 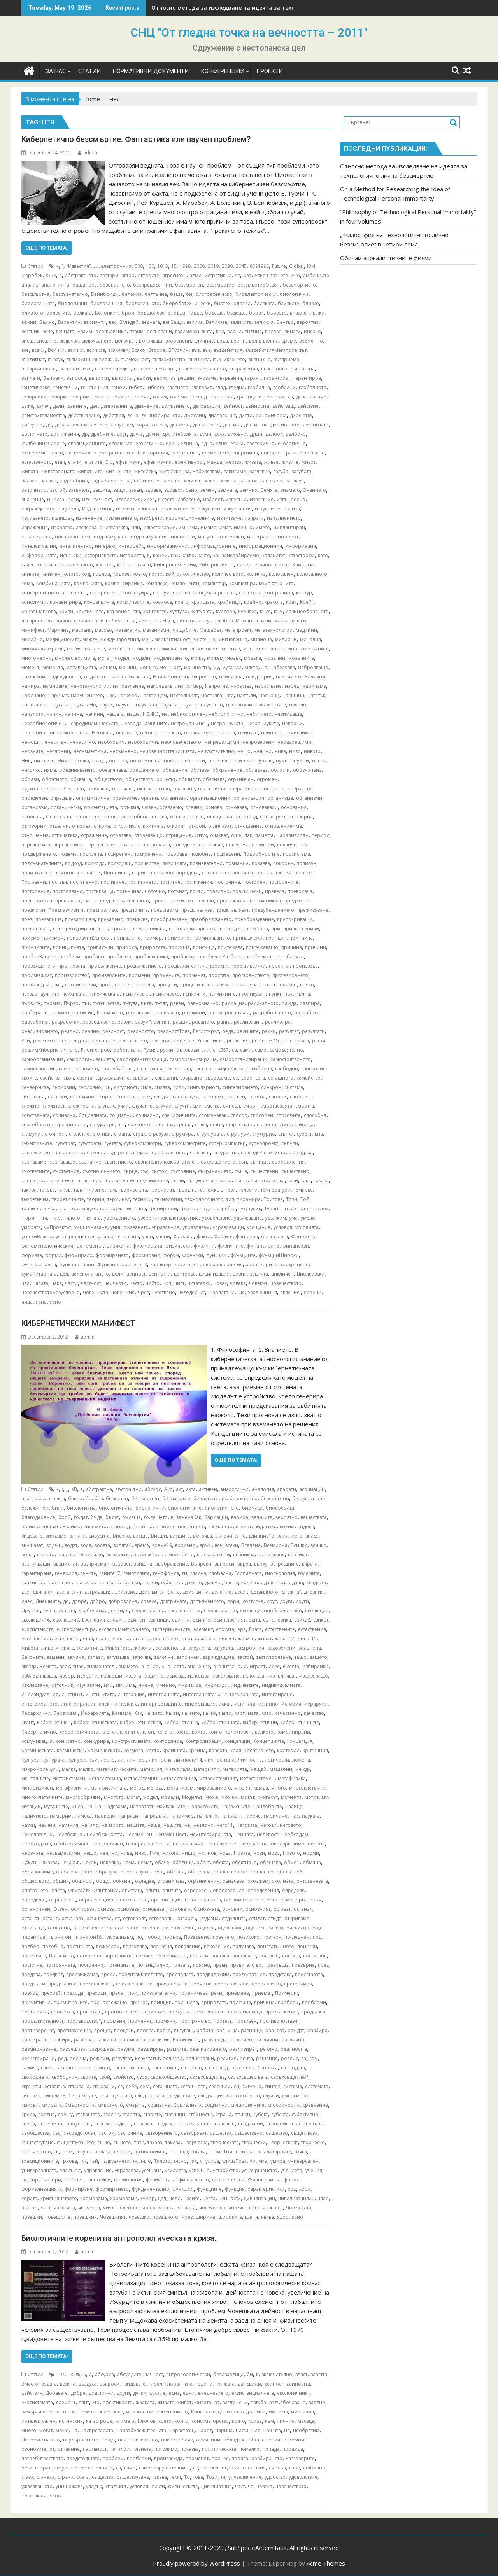 What do you see at coordinates (188, 2374) in the screenshot?
I see `антропологически` at bounding box center [188, 2374].